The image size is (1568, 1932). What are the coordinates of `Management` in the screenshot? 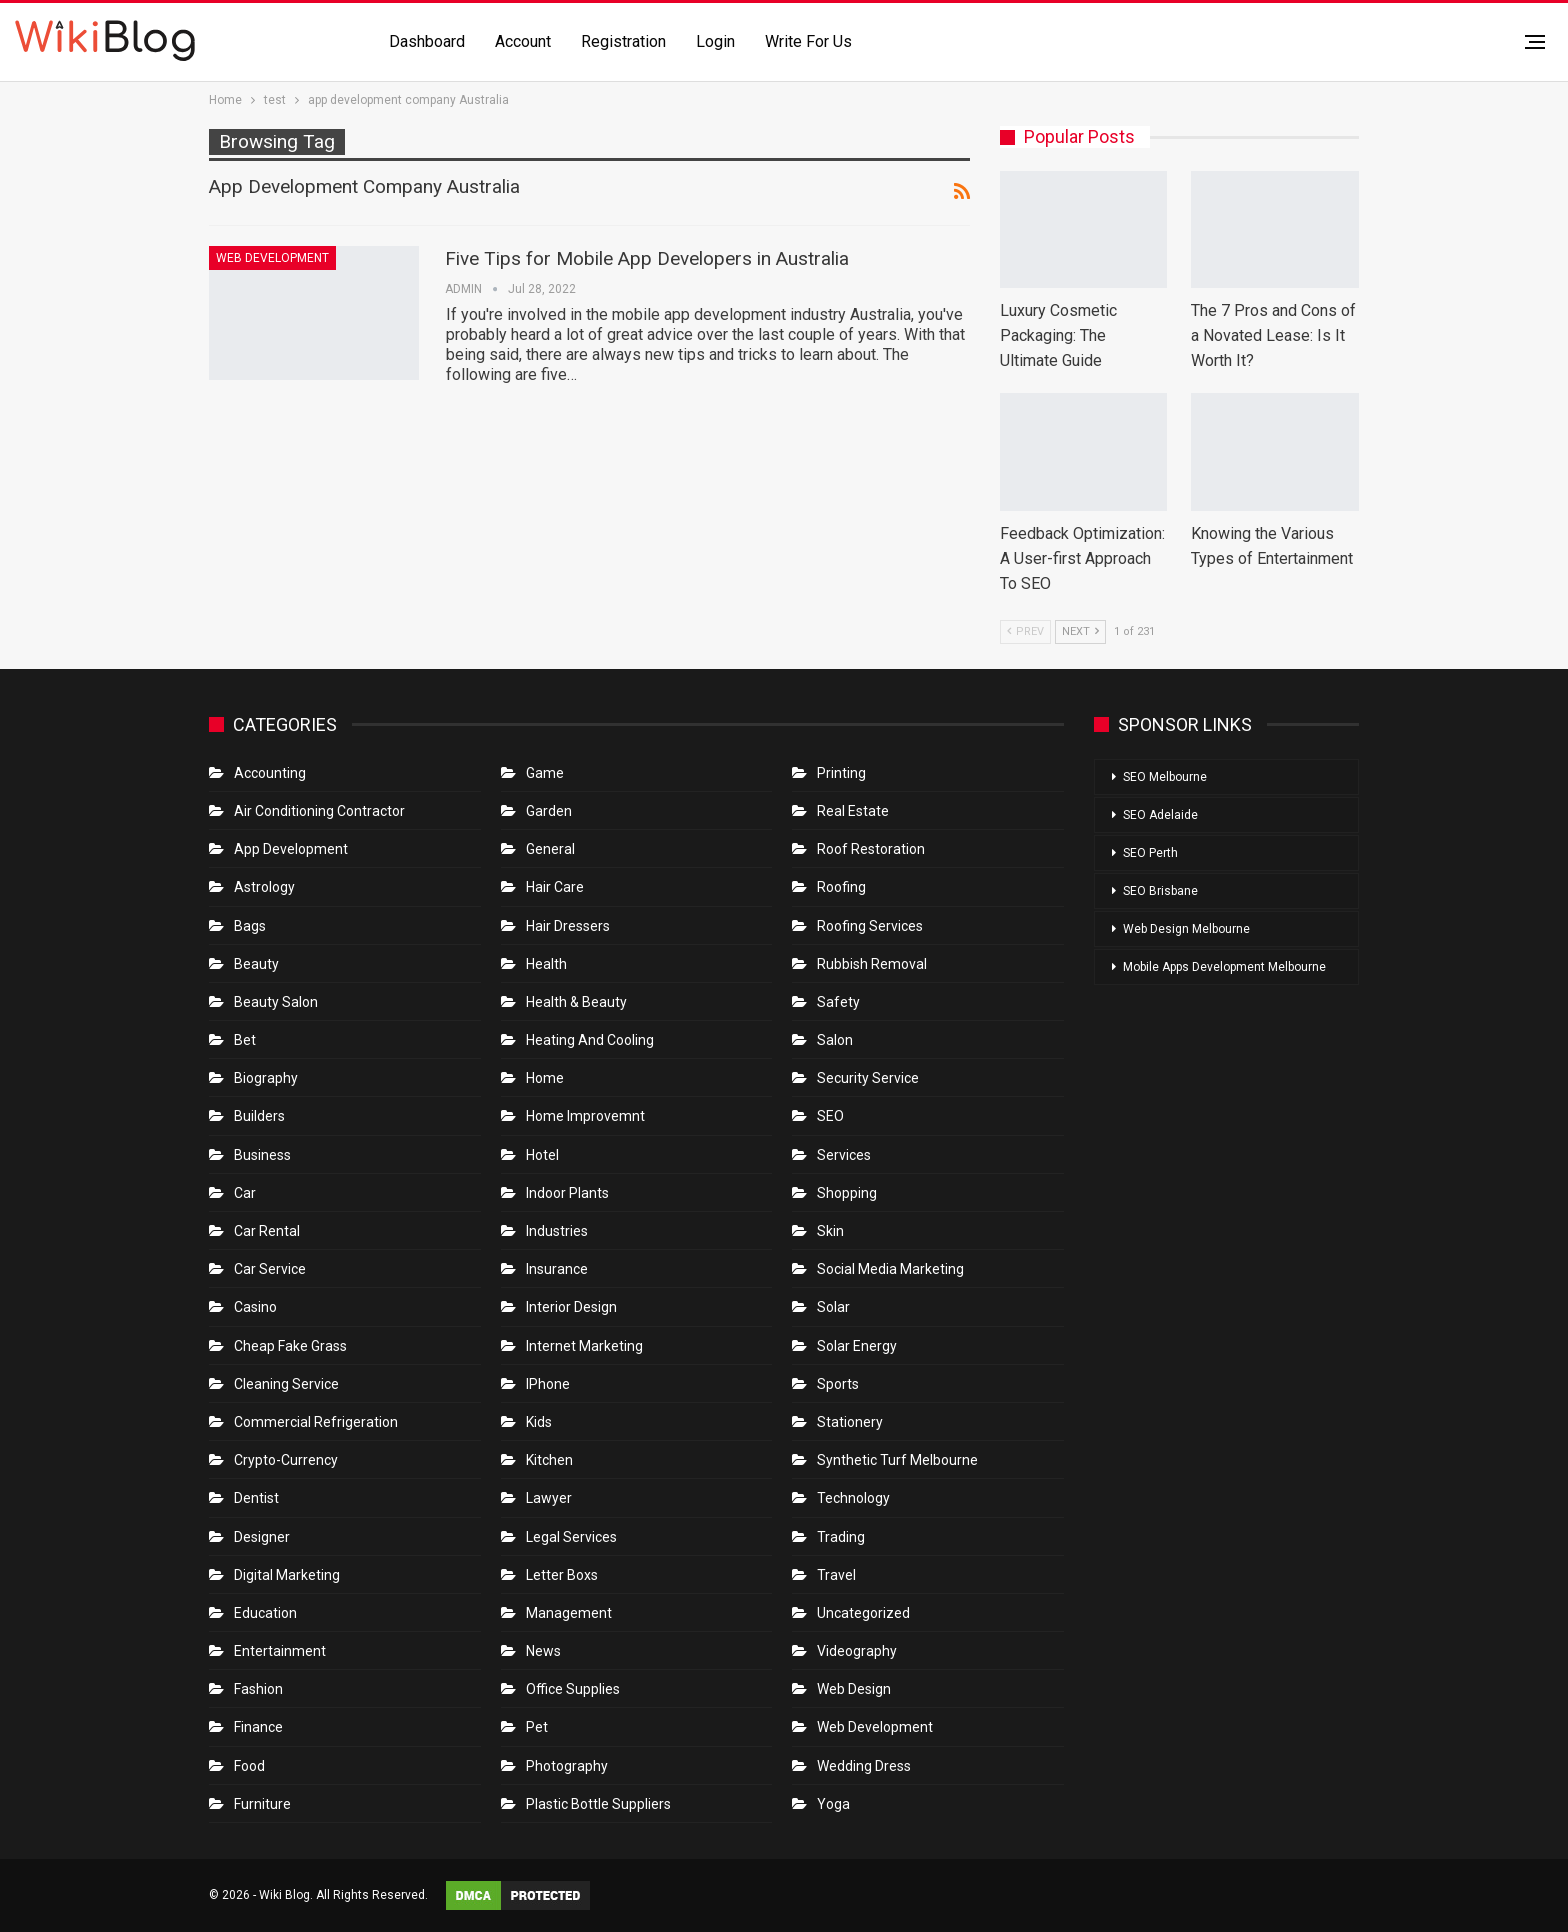 It's located at (569, 1613).